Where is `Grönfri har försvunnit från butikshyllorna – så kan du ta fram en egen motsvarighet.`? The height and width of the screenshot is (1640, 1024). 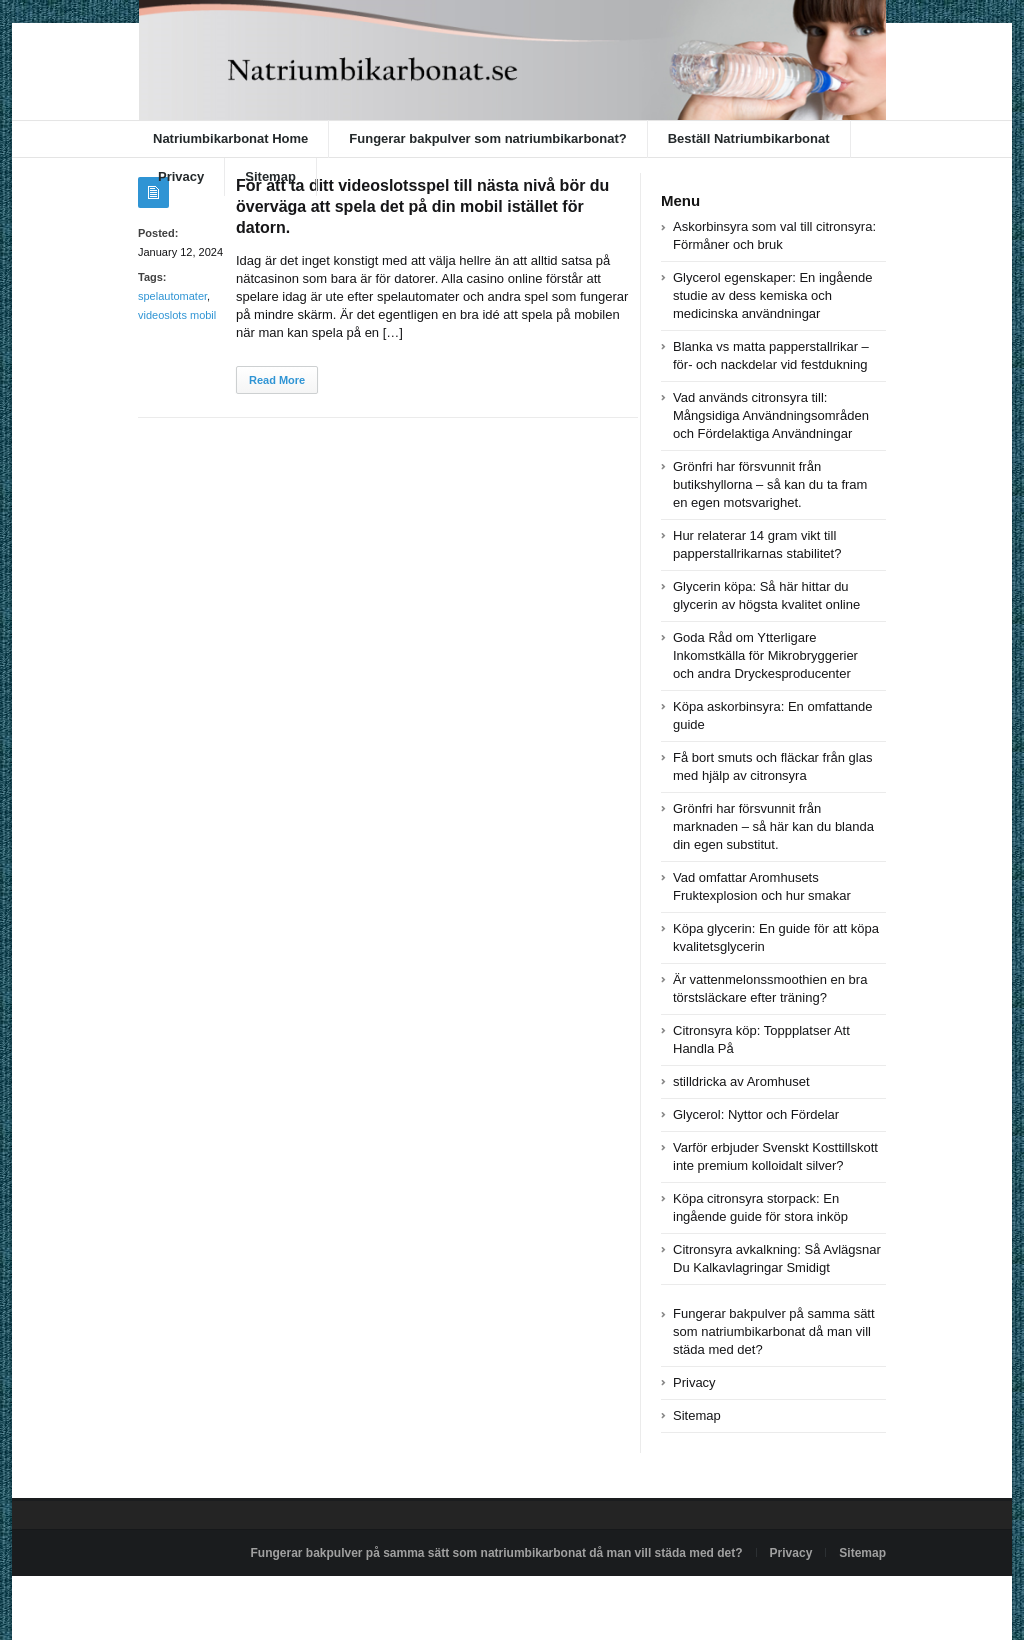
Grönfri har försvunnit från butikshyllorna – så kan du ta fram en egen motsvarighet. is located at coordinates (770, 484).